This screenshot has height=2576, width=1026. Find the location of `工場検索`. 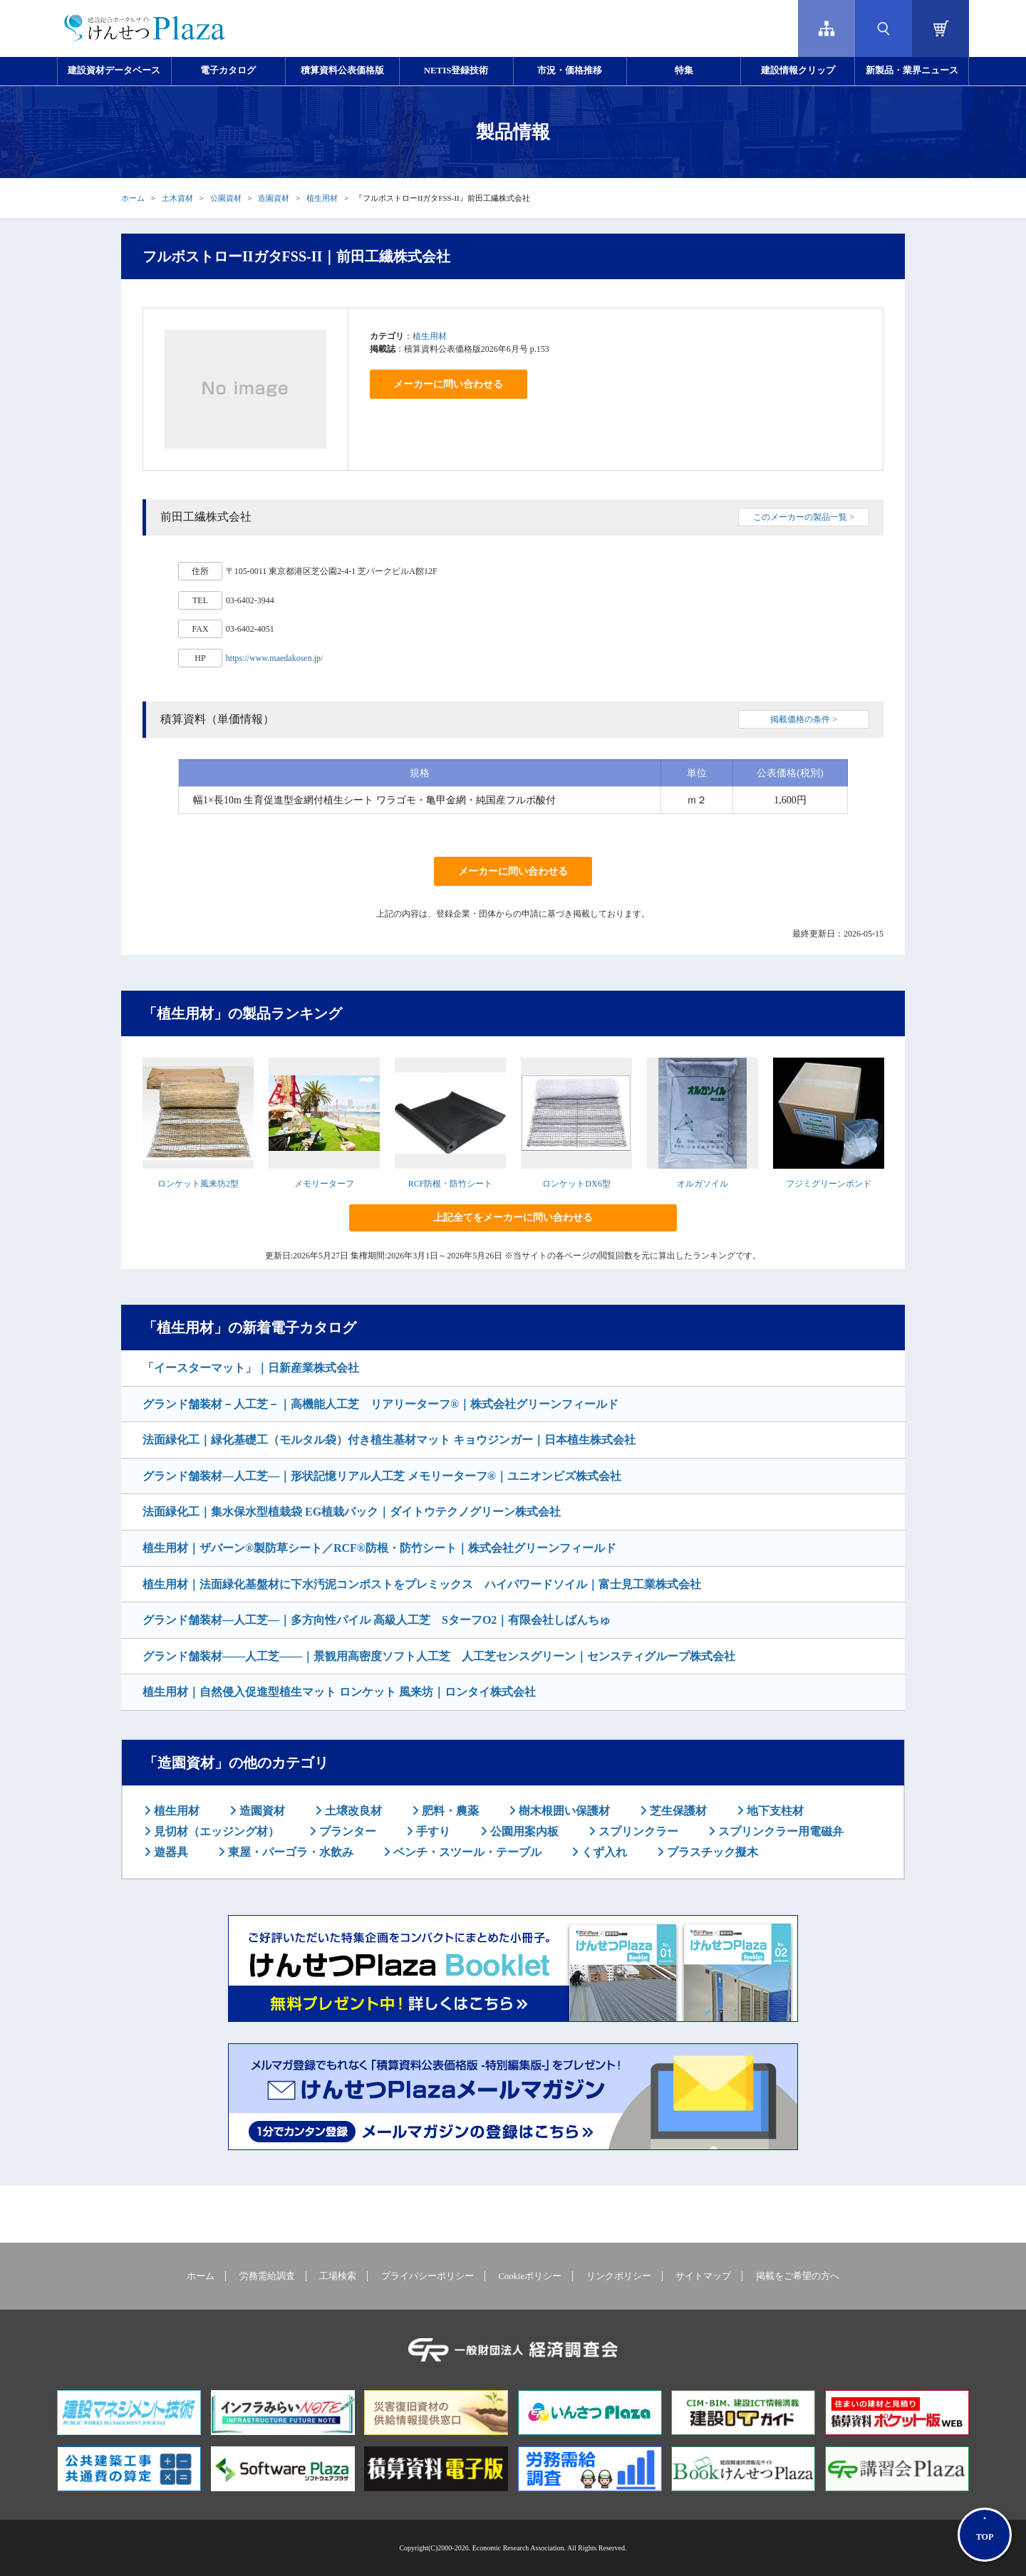

工場検索 is located at coordinates (337, 2276).